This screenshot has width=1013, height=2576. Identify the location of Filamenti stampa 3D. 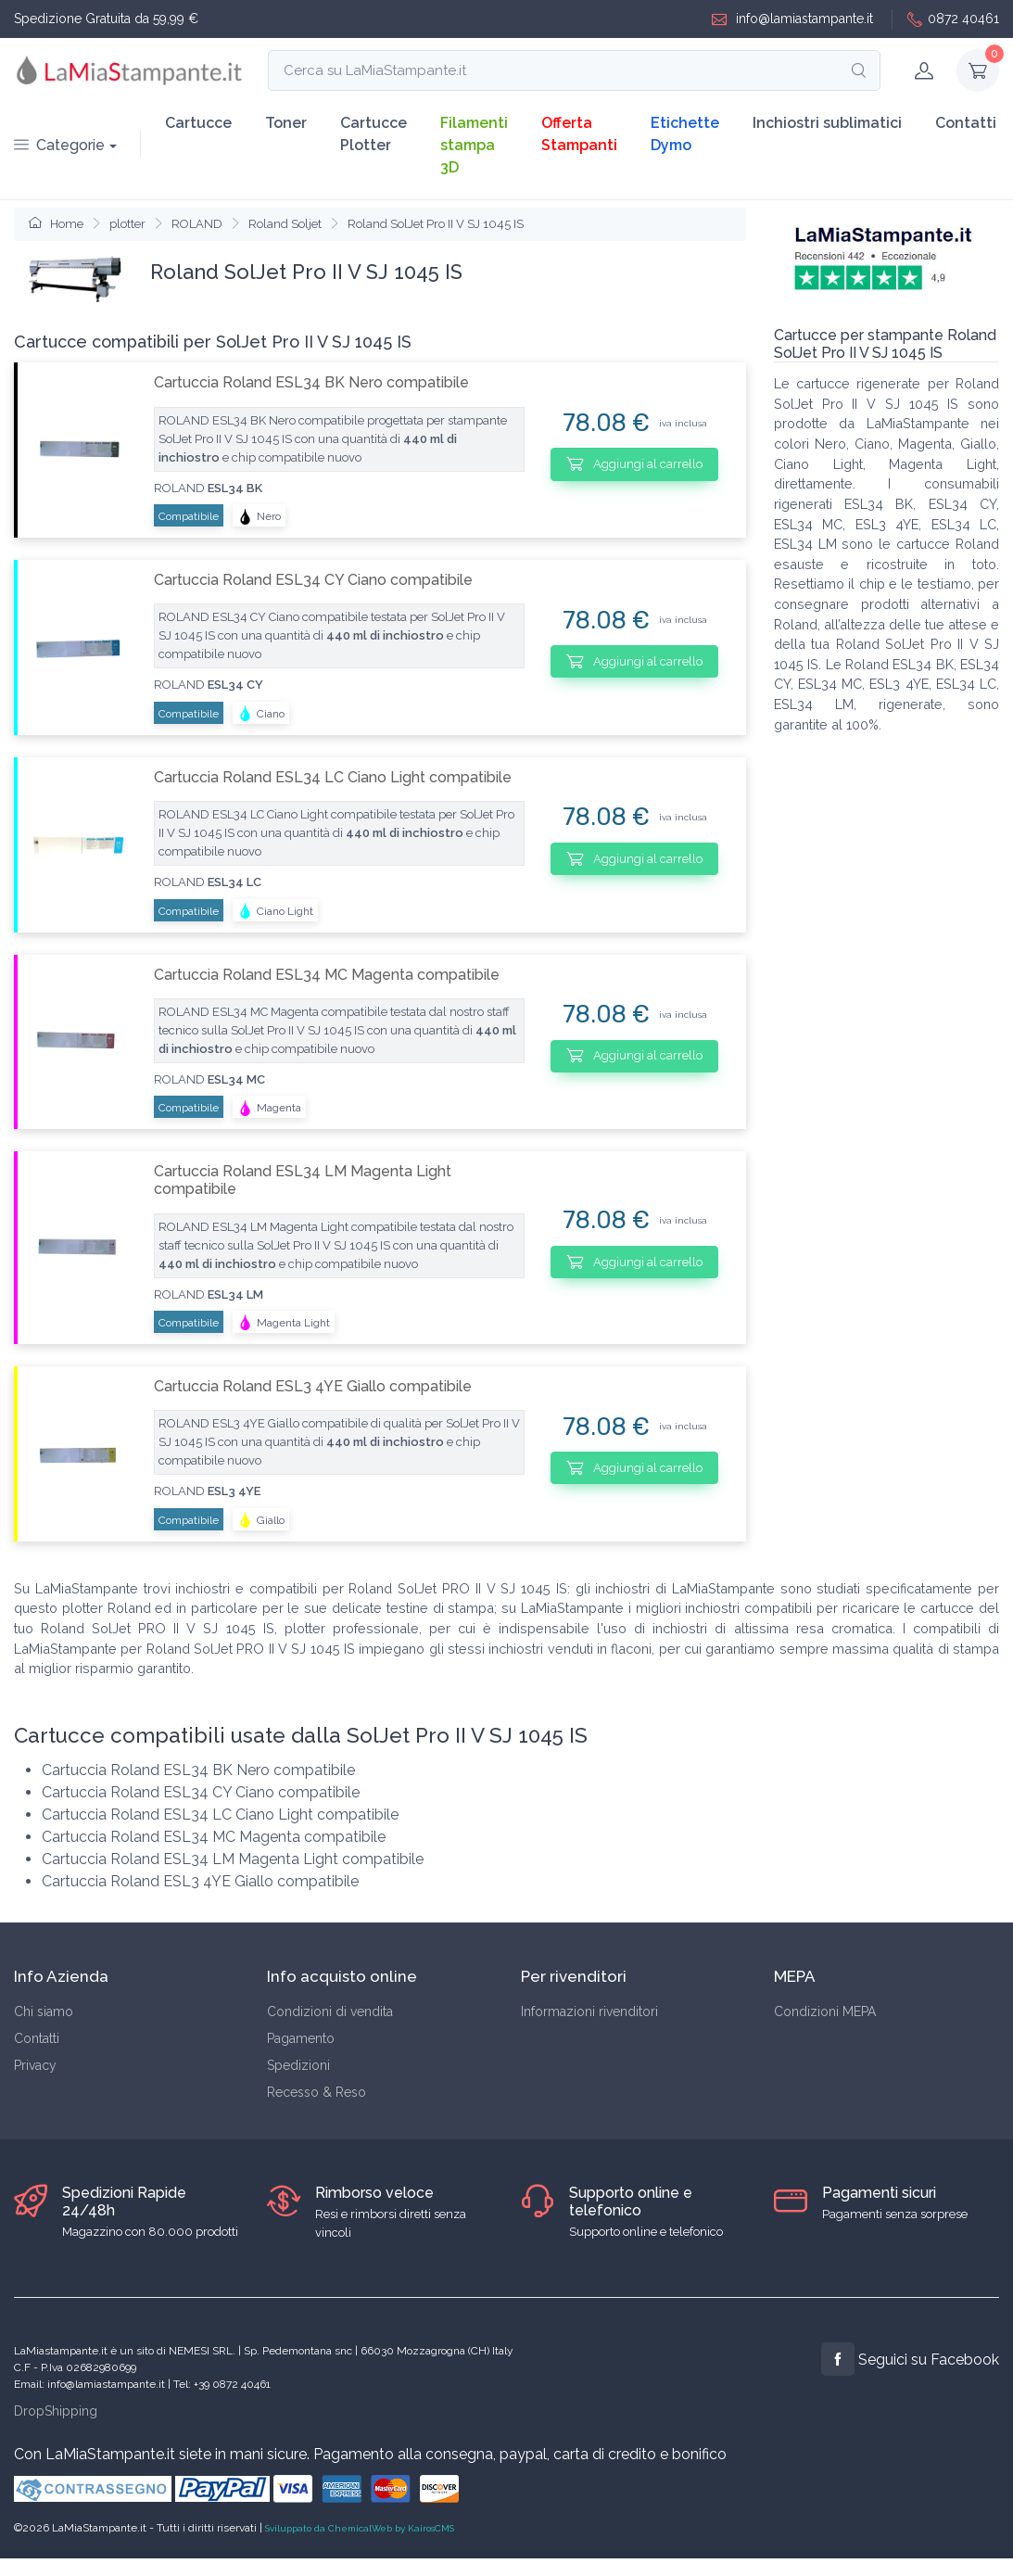
(474, 145).